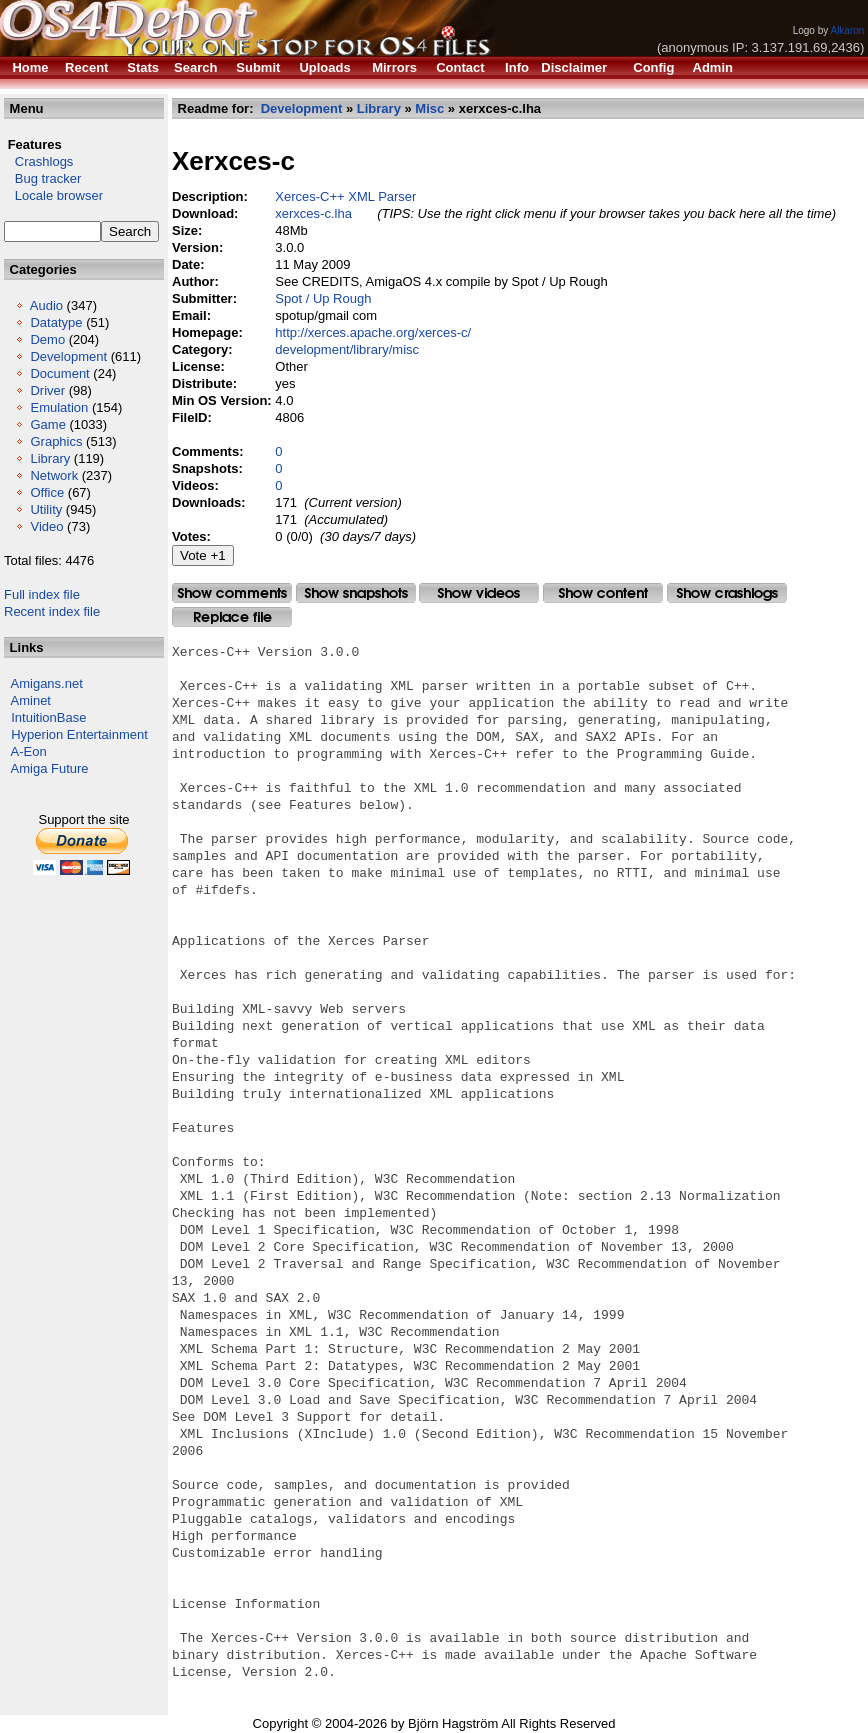 The width and height of the screenshot is (868, 1733). What do you see at coordinates (79, 734) in the screenshot?
I see `Hyperion Entertainment` at bounding box center [79, 734].